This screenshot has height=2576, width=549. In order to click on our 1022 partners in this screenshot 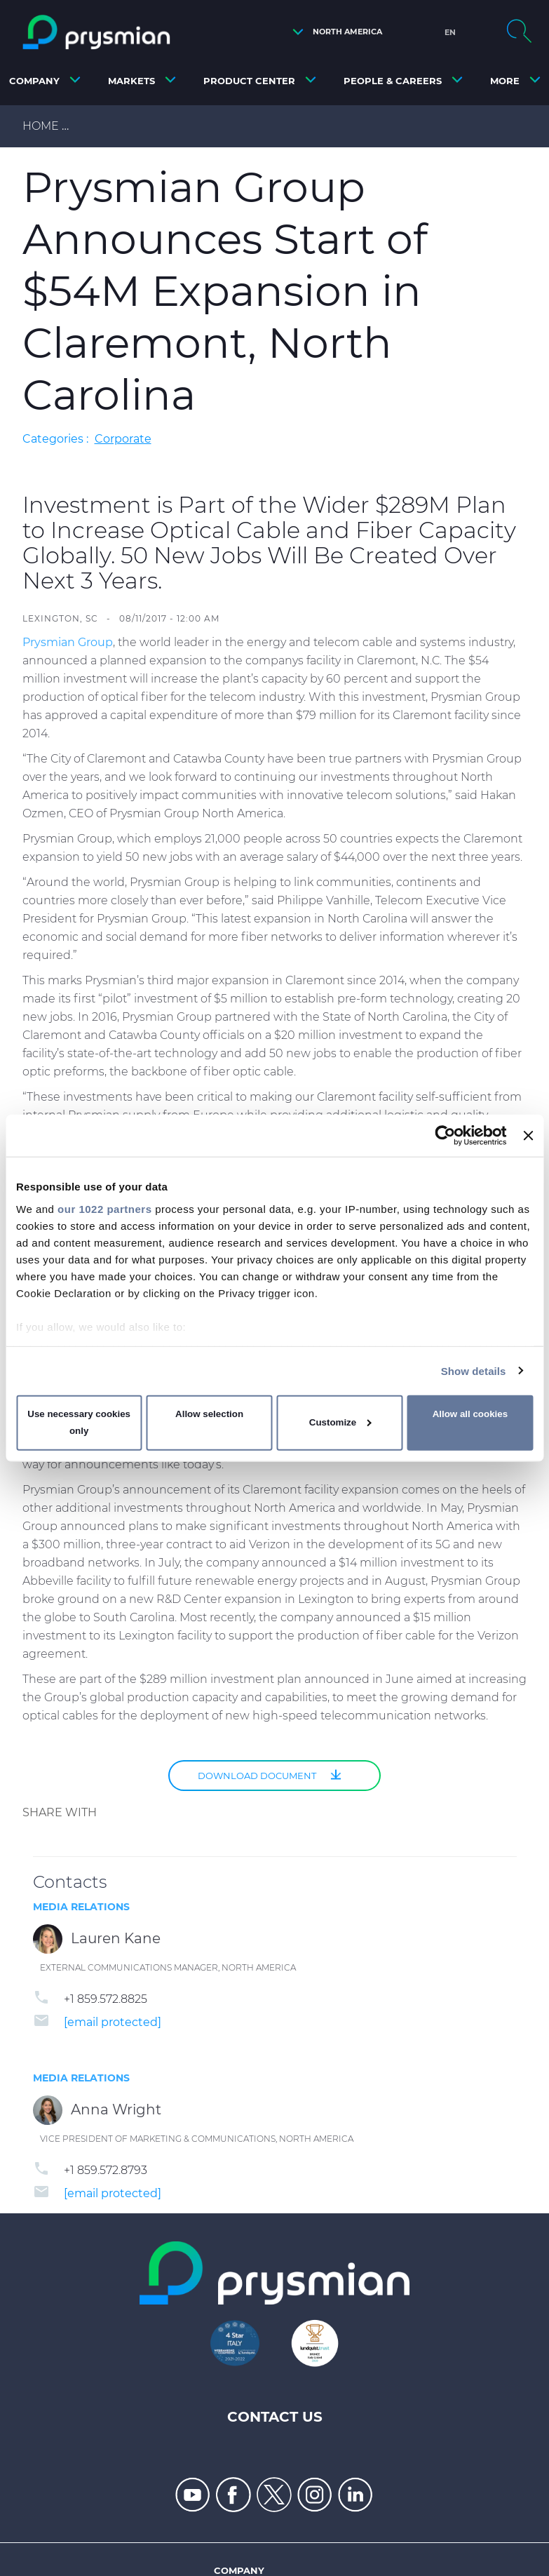, I will do `click(104, 1208)`.